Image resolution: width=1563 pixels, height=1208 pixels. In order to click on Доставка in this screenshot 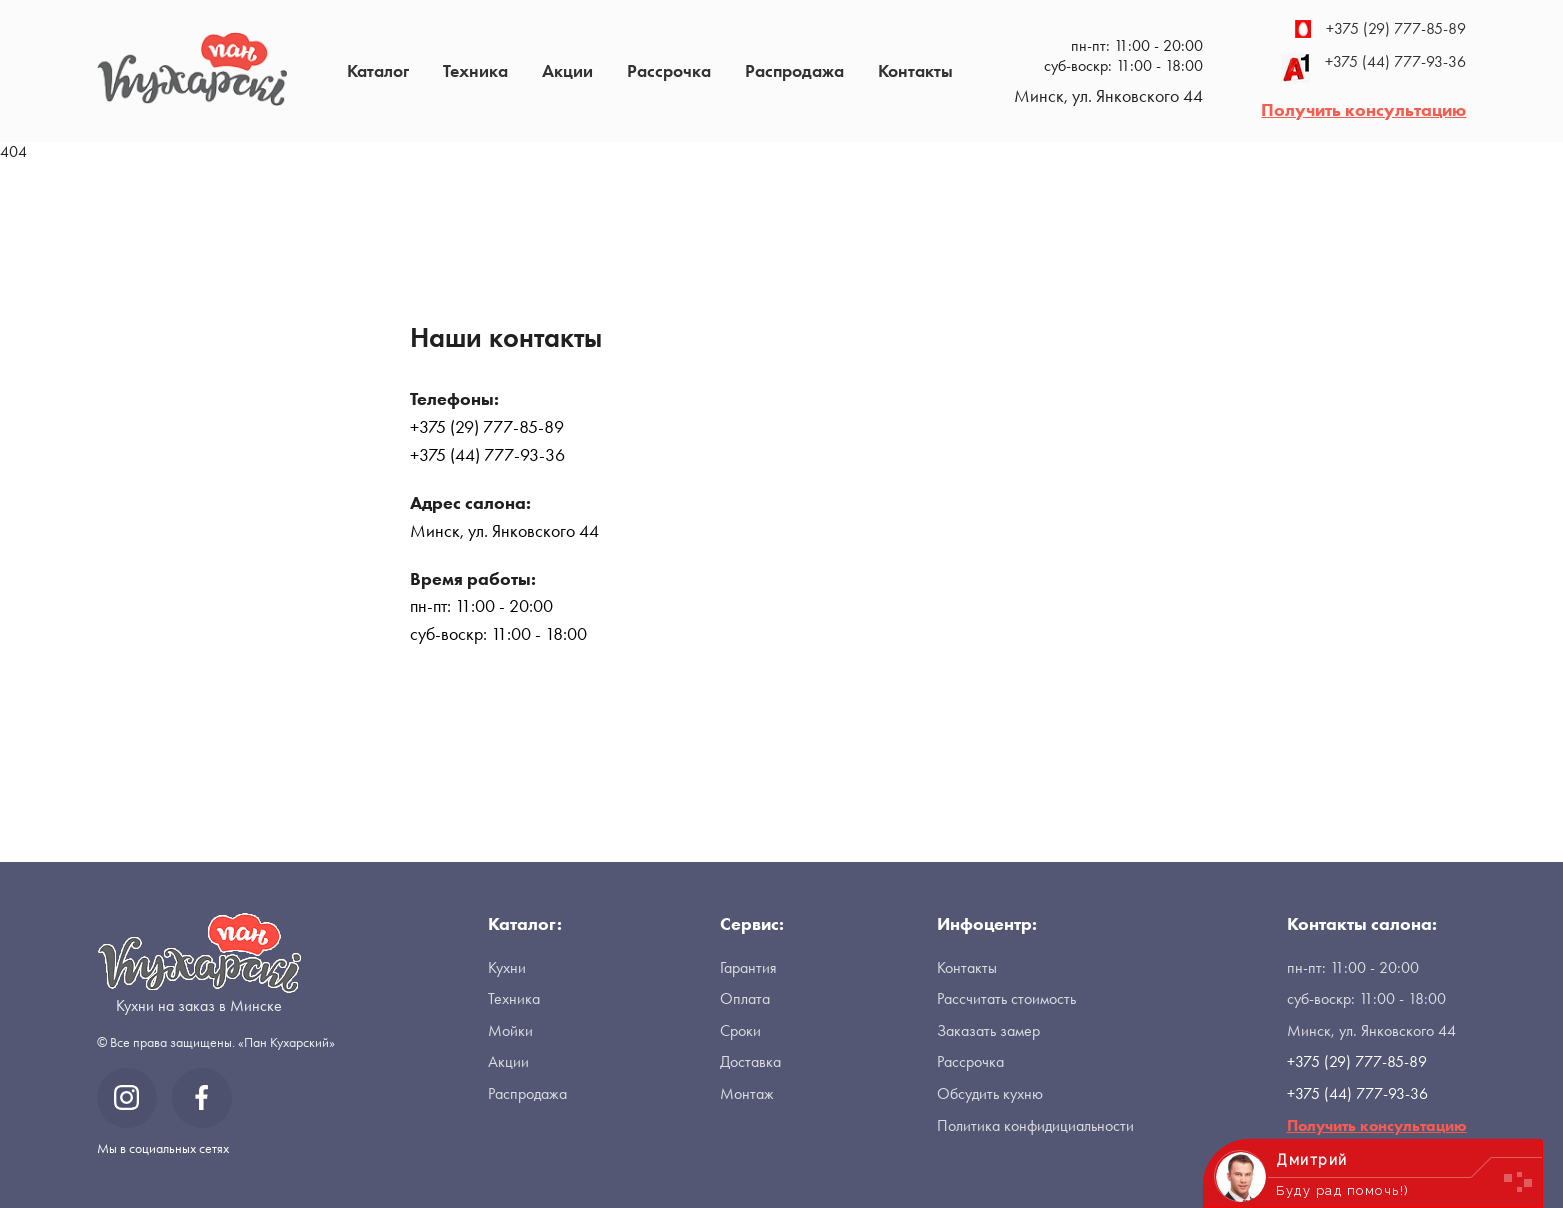, I will do `click(750, 1061)`.